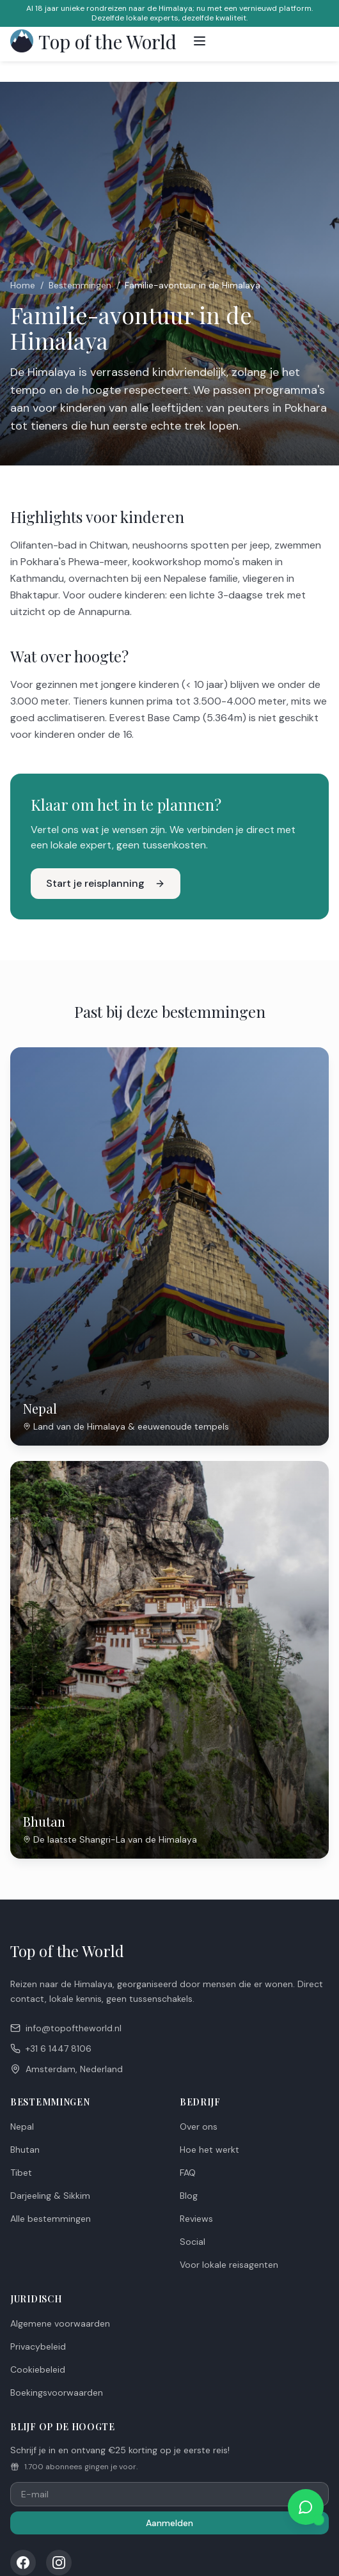 Image resolution: width=339 pixels, height=2576 pixels. Describe the element at coordinates (189, 2195) in the screenshot. I see `Blog` at that location.